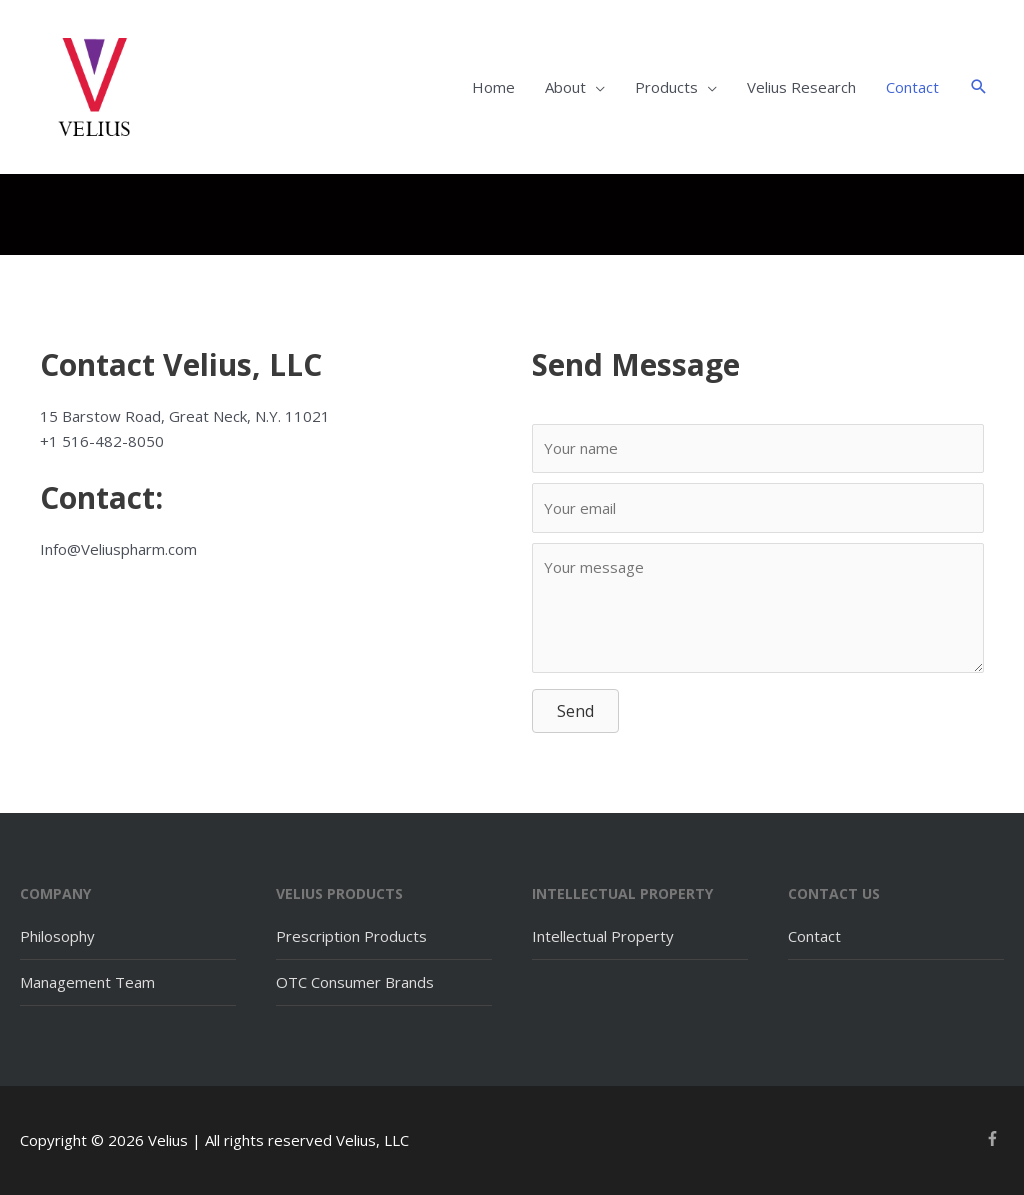  What do you see at coordinates (565, 87) in the screenshot?
I see `About` at bounding box center [565, 87].